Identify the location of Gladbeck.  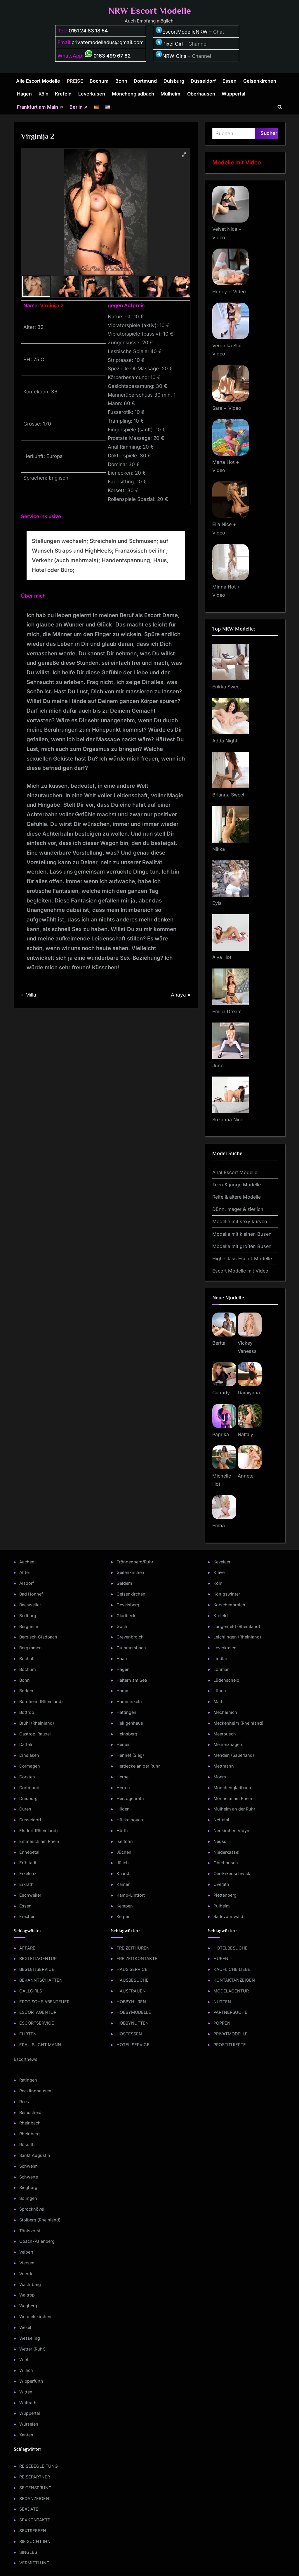
(126, 1615).